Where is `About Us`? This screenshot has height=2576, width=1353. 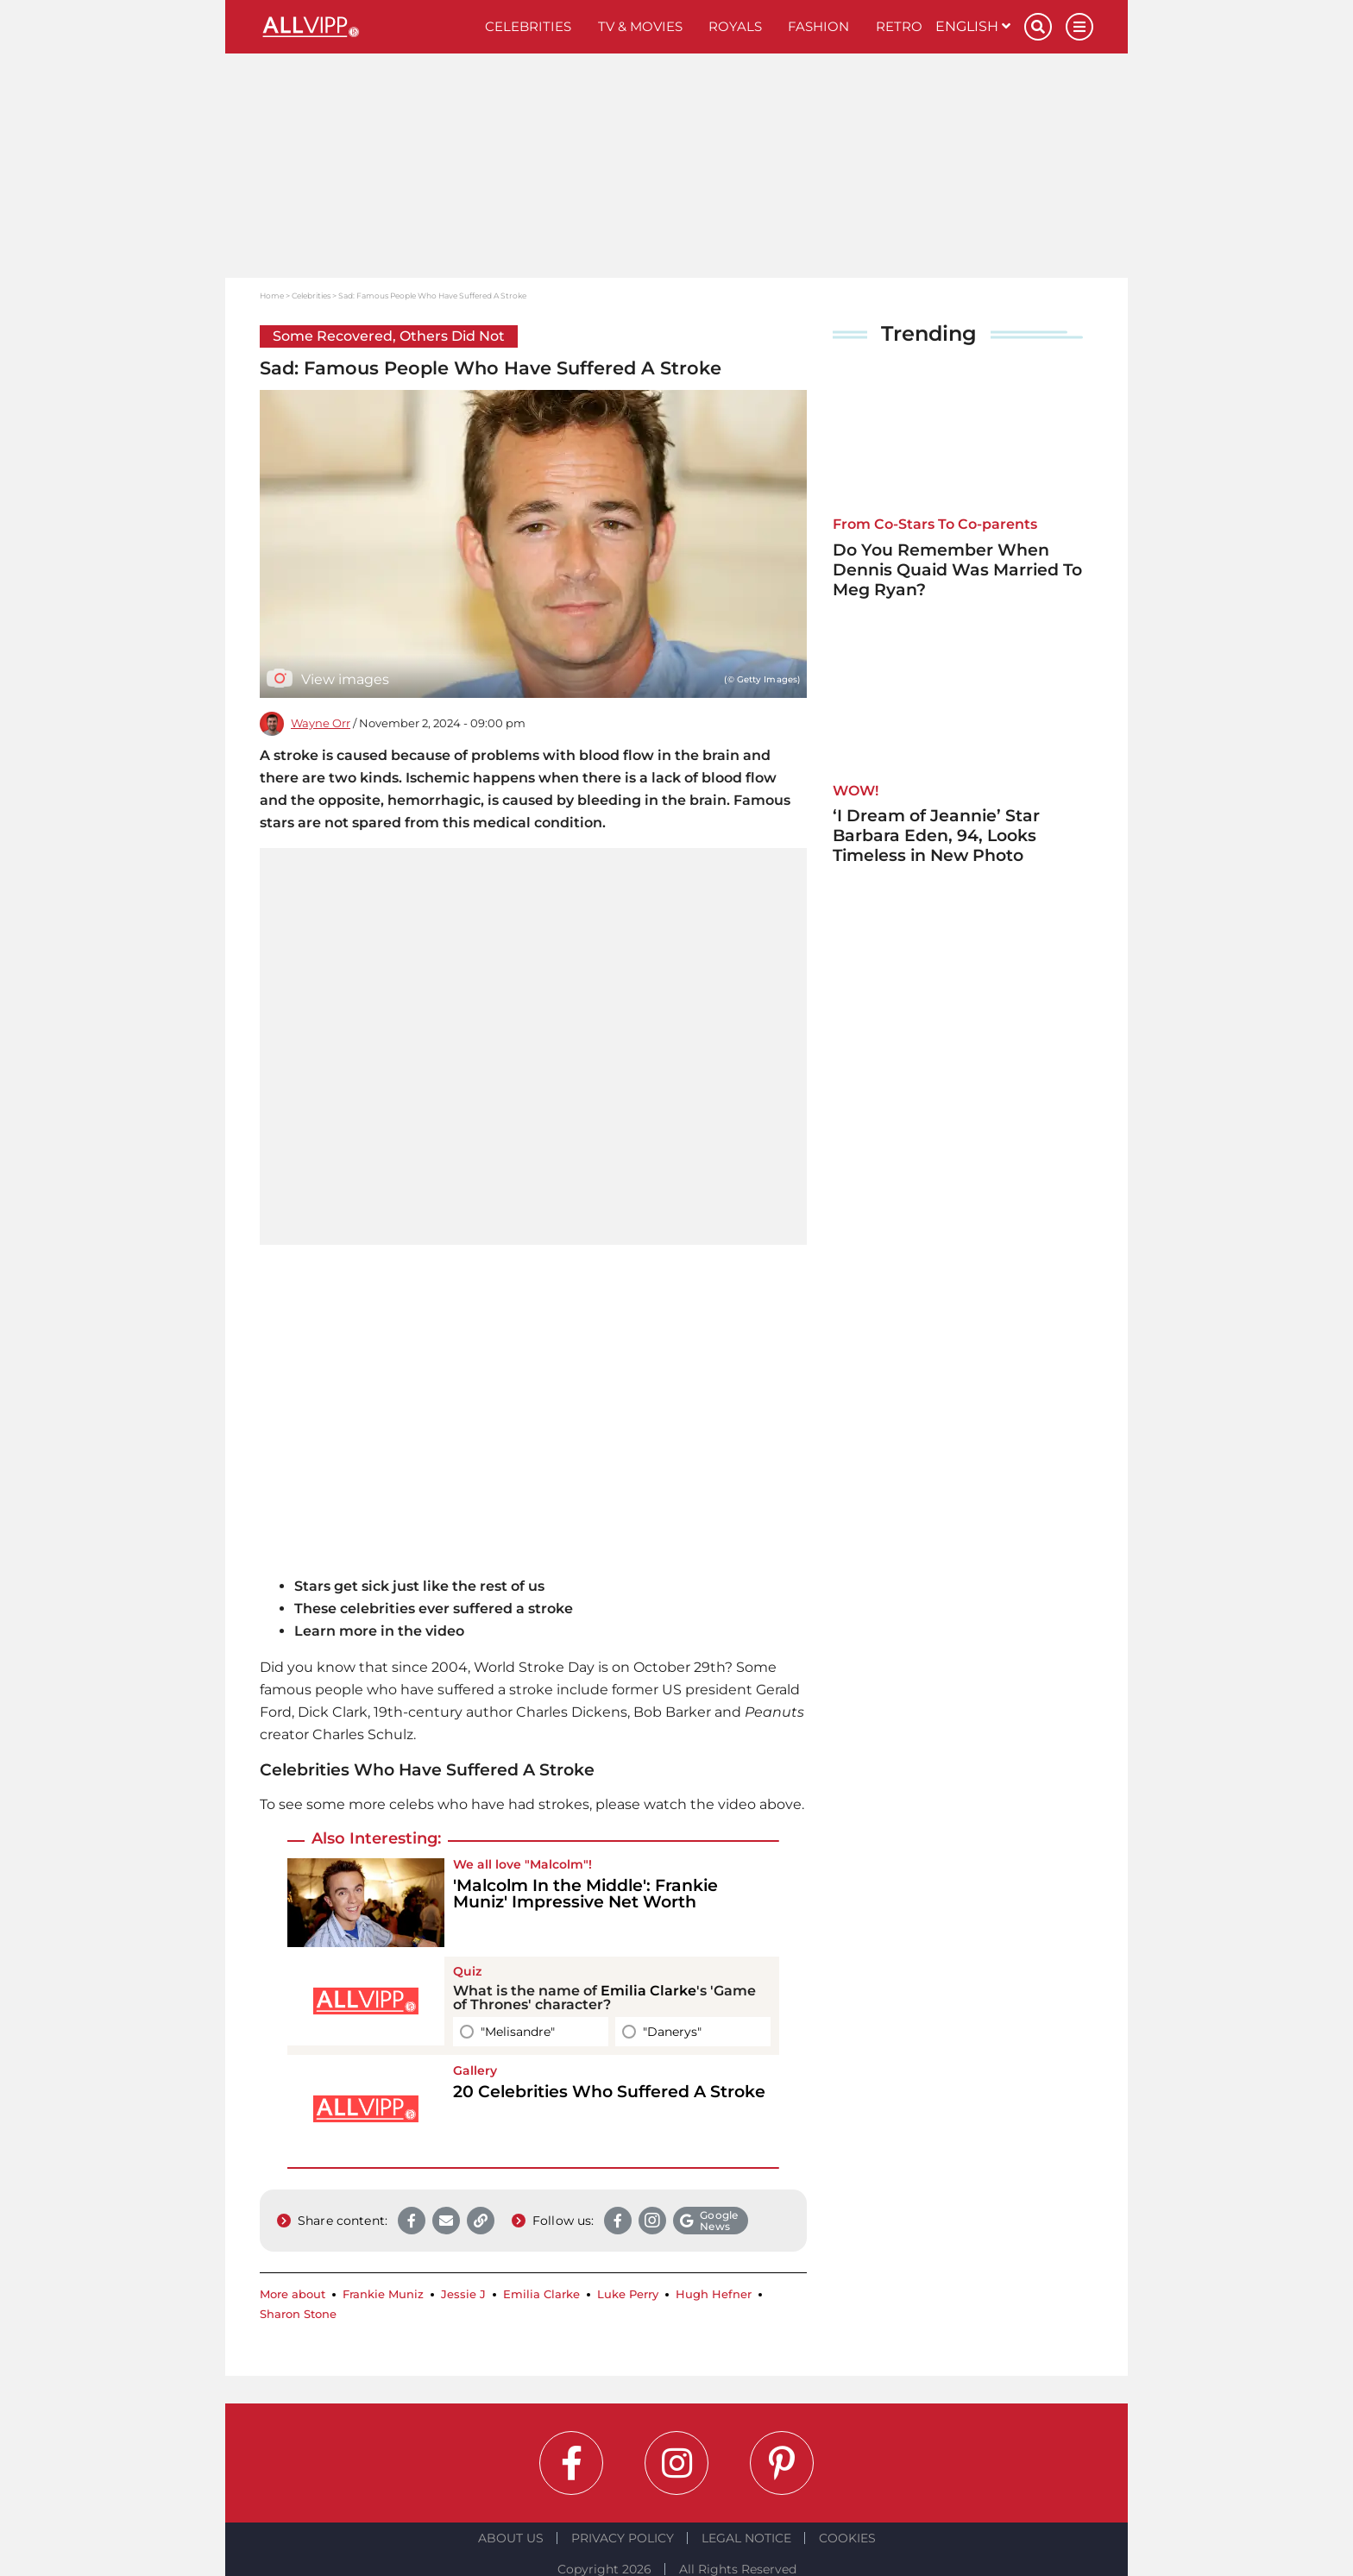 About Us is located at coordinates (511, 2538).